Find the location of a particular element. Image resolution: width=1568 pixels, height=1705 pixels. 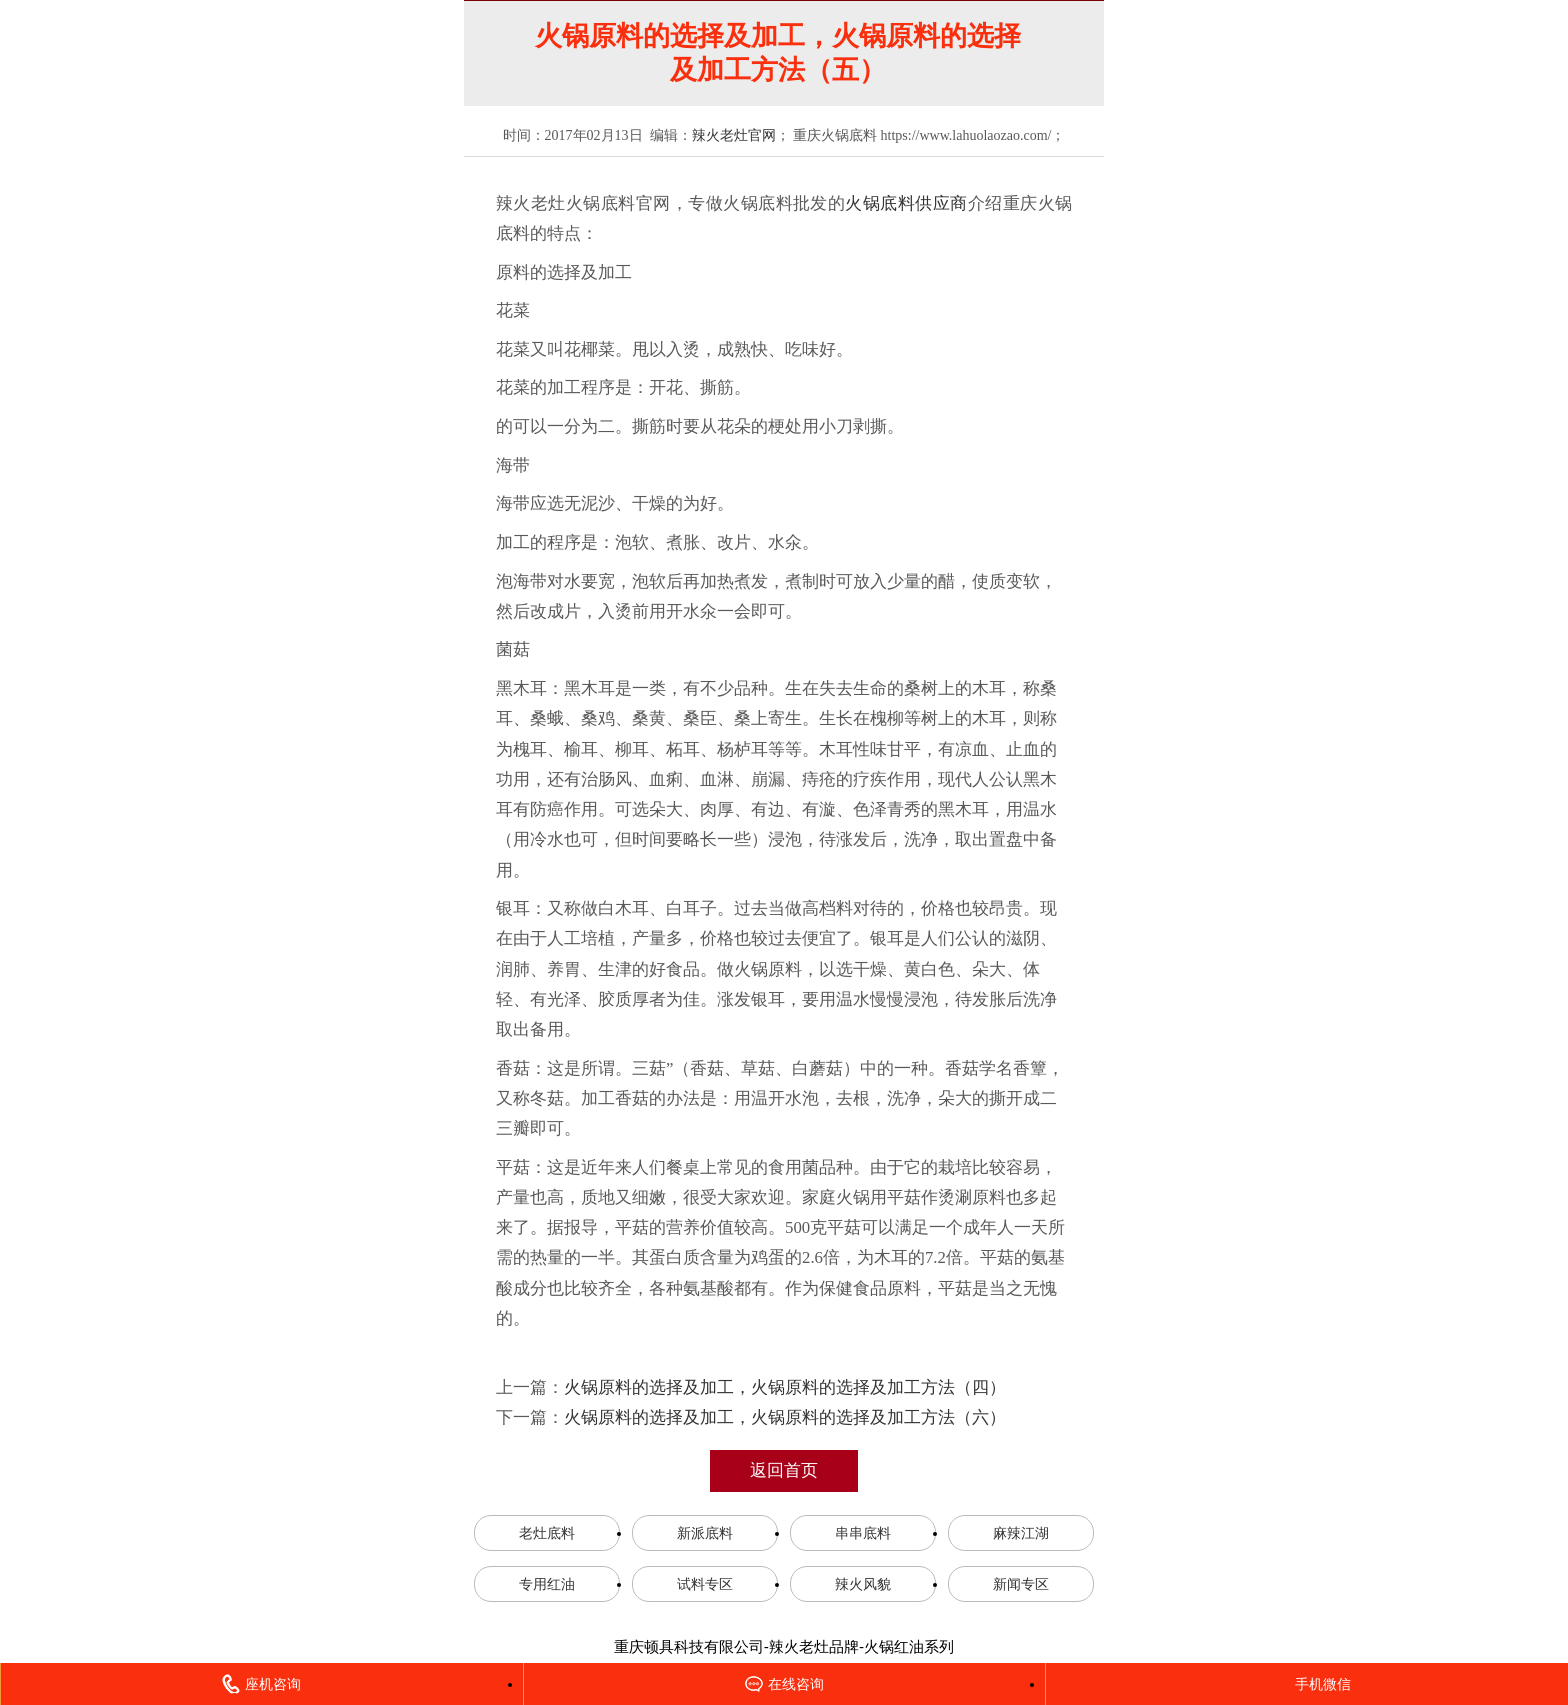

辣火老灶官网 is located at coordinates (734, 135).